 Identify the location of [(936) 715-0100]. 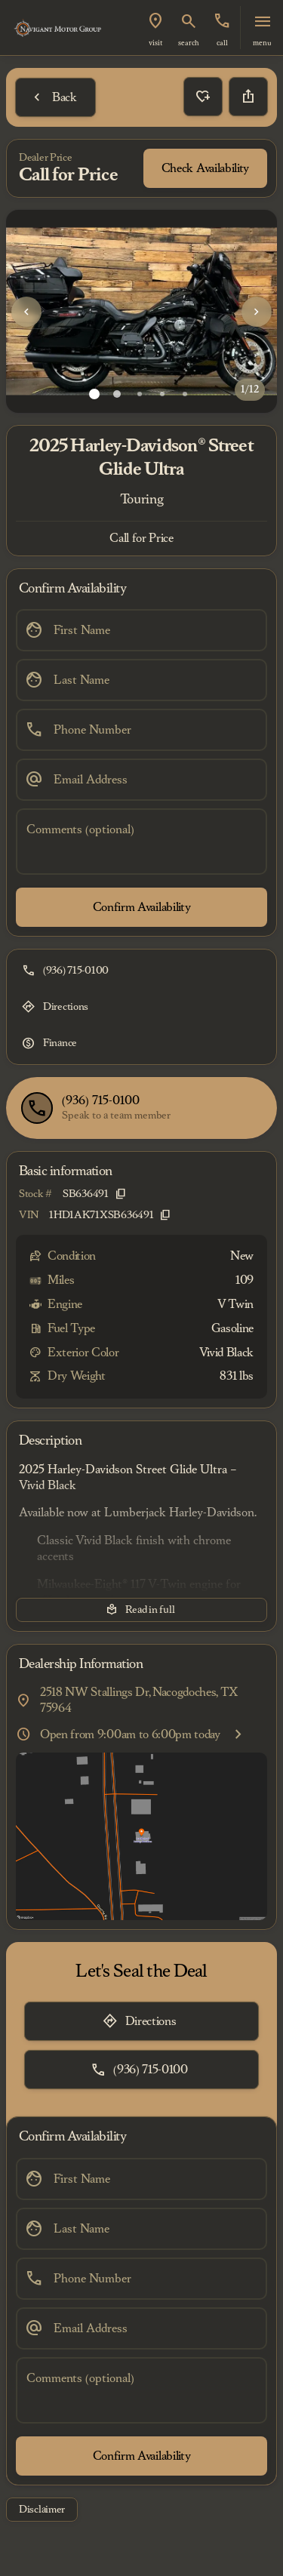
(67, 971).